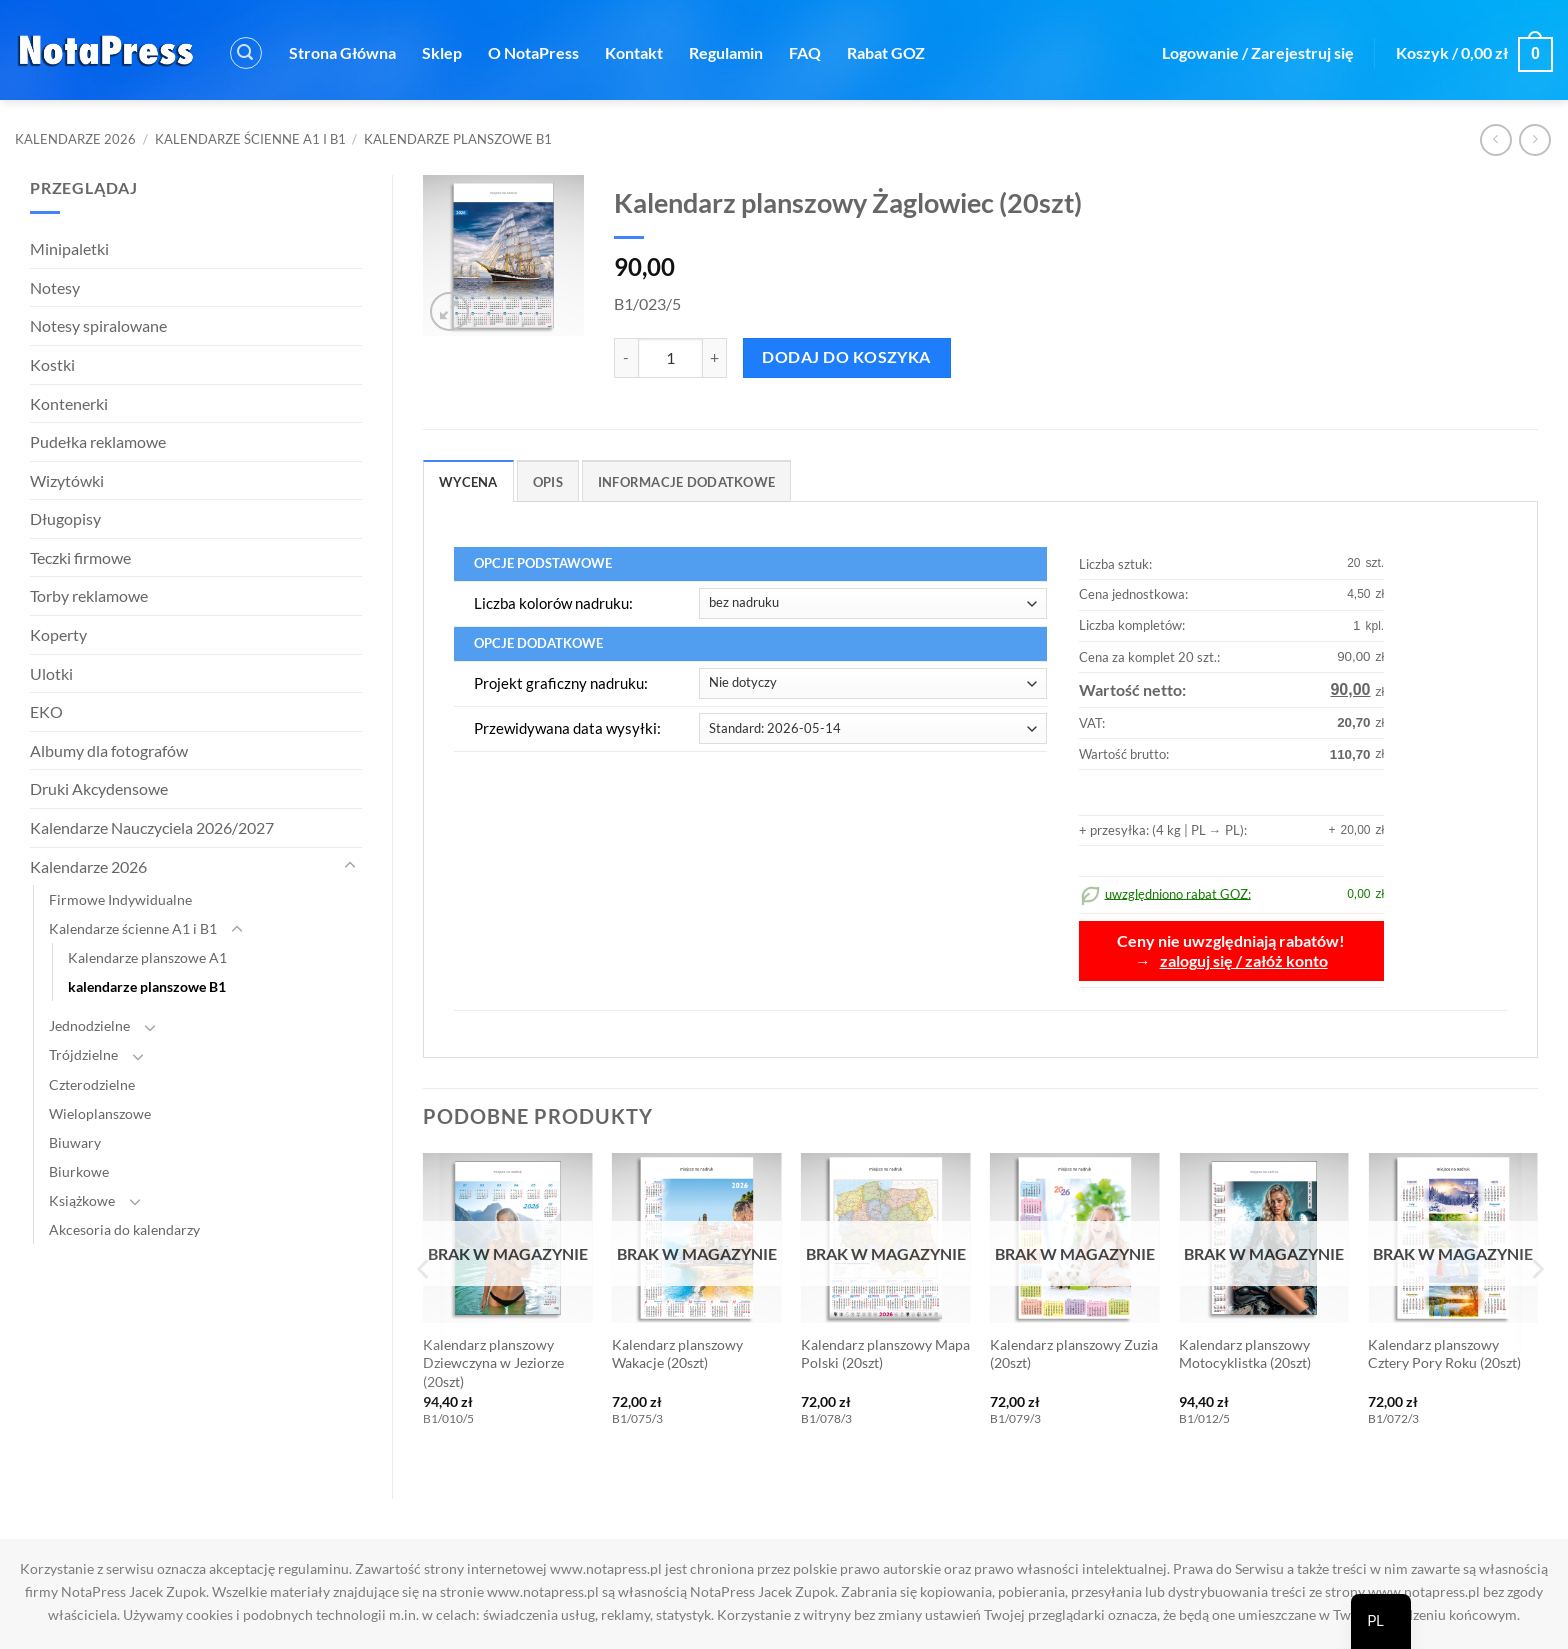 This screenshot has height=1649, width=1568. I want to click on Kontakt, so click(634, 52).